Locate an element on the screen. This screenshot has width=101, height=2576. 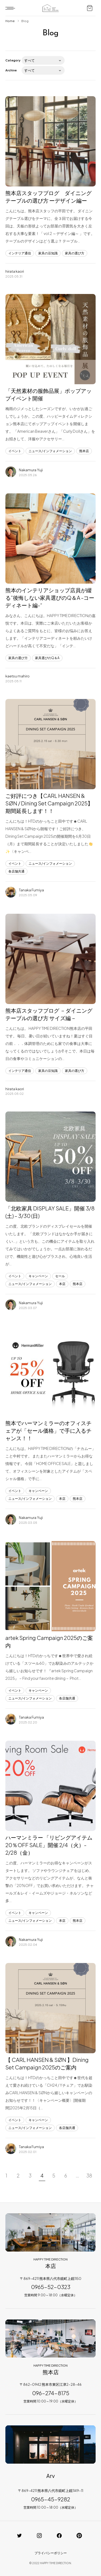
本店 is located at coordinates (62, 1284).